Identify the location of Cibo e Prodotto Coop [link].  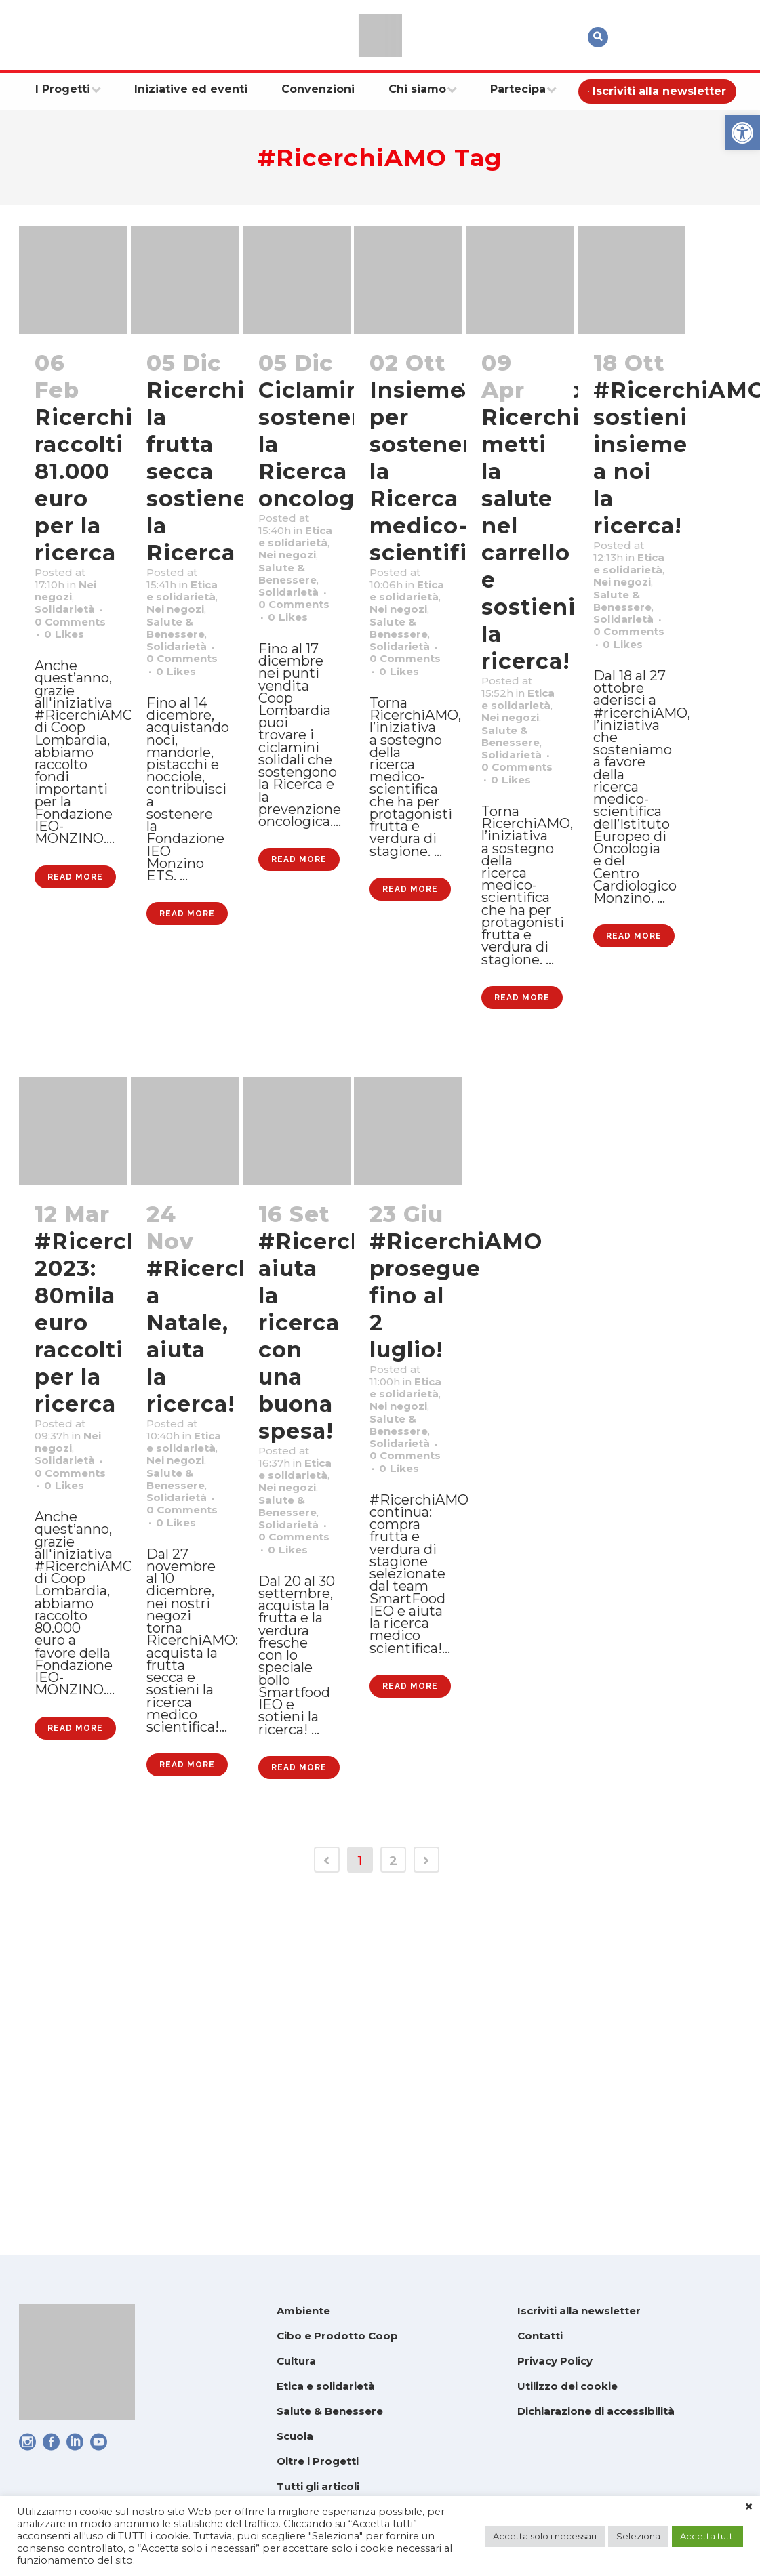
(337, 2335).